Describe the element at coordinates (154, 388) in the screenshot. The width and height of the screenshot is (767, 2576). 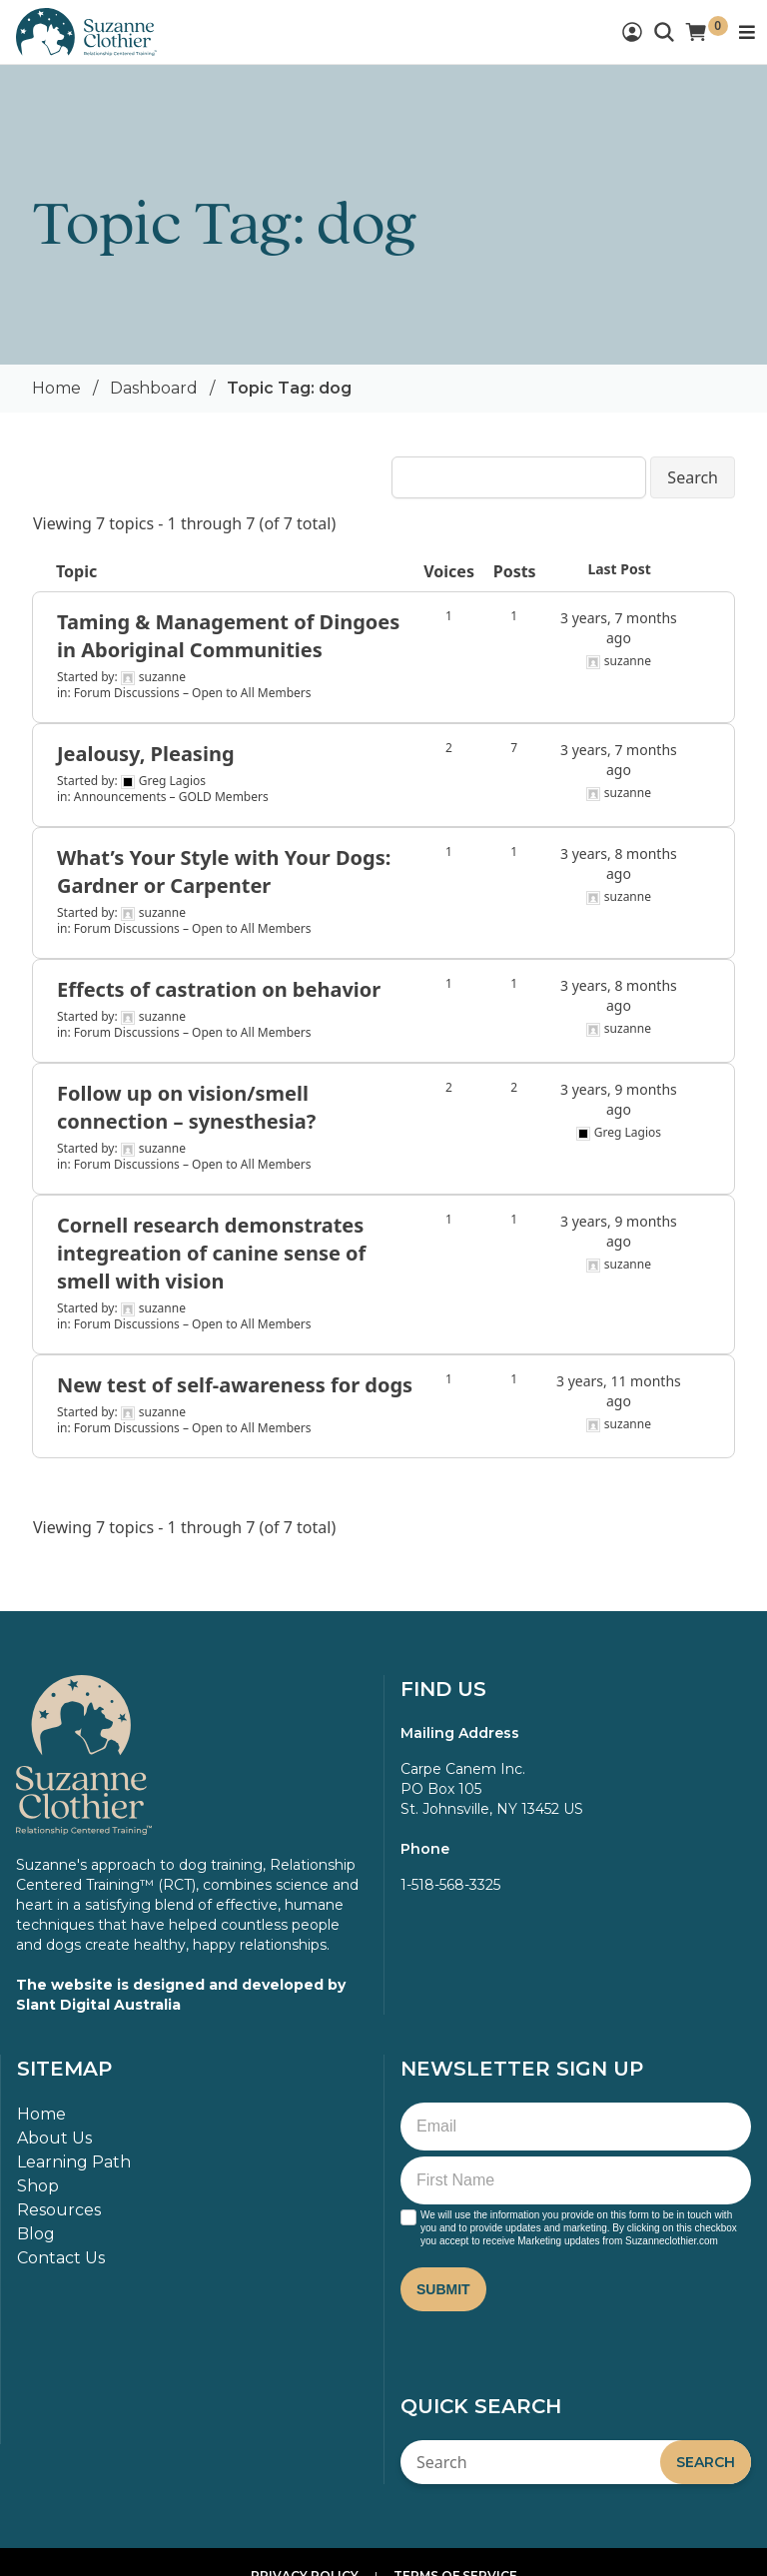
I see `Dashboard` at that location.